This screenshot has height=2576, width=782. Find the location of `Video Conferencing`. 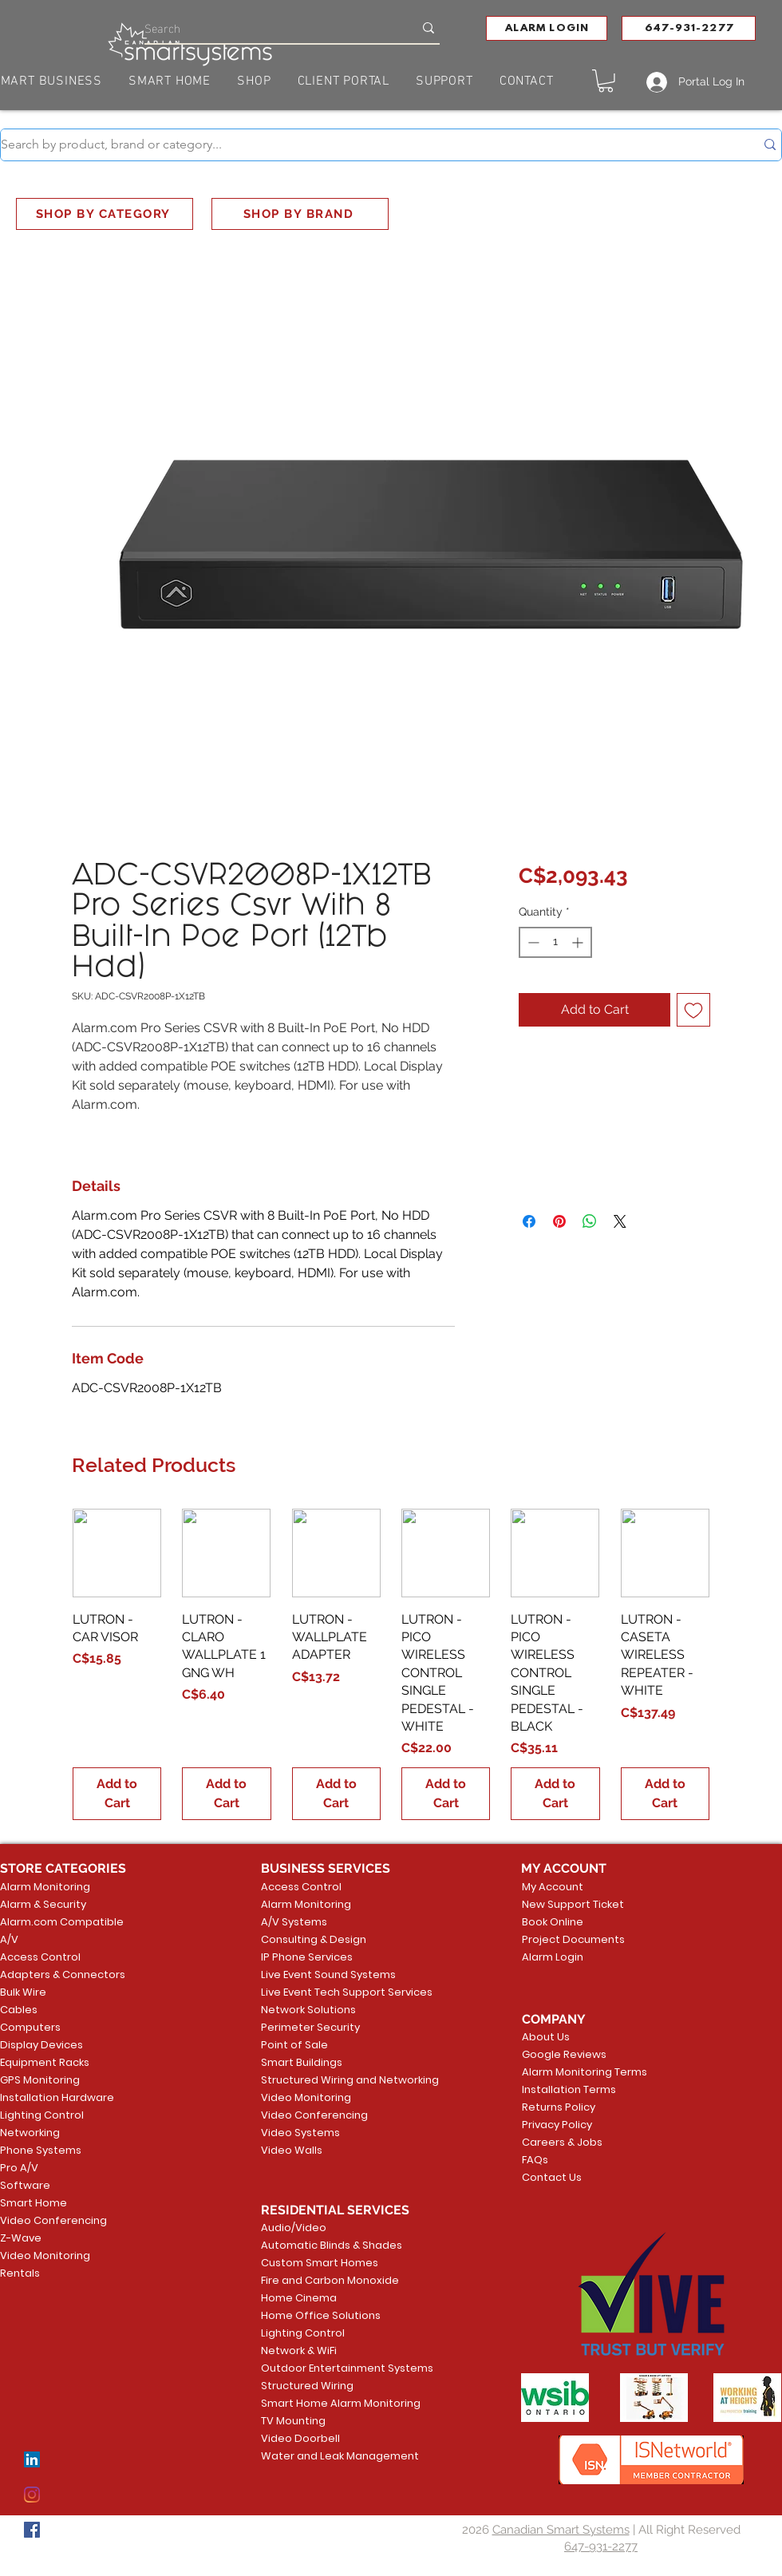

Video Conferencing is located at coordinates (53, 2220).